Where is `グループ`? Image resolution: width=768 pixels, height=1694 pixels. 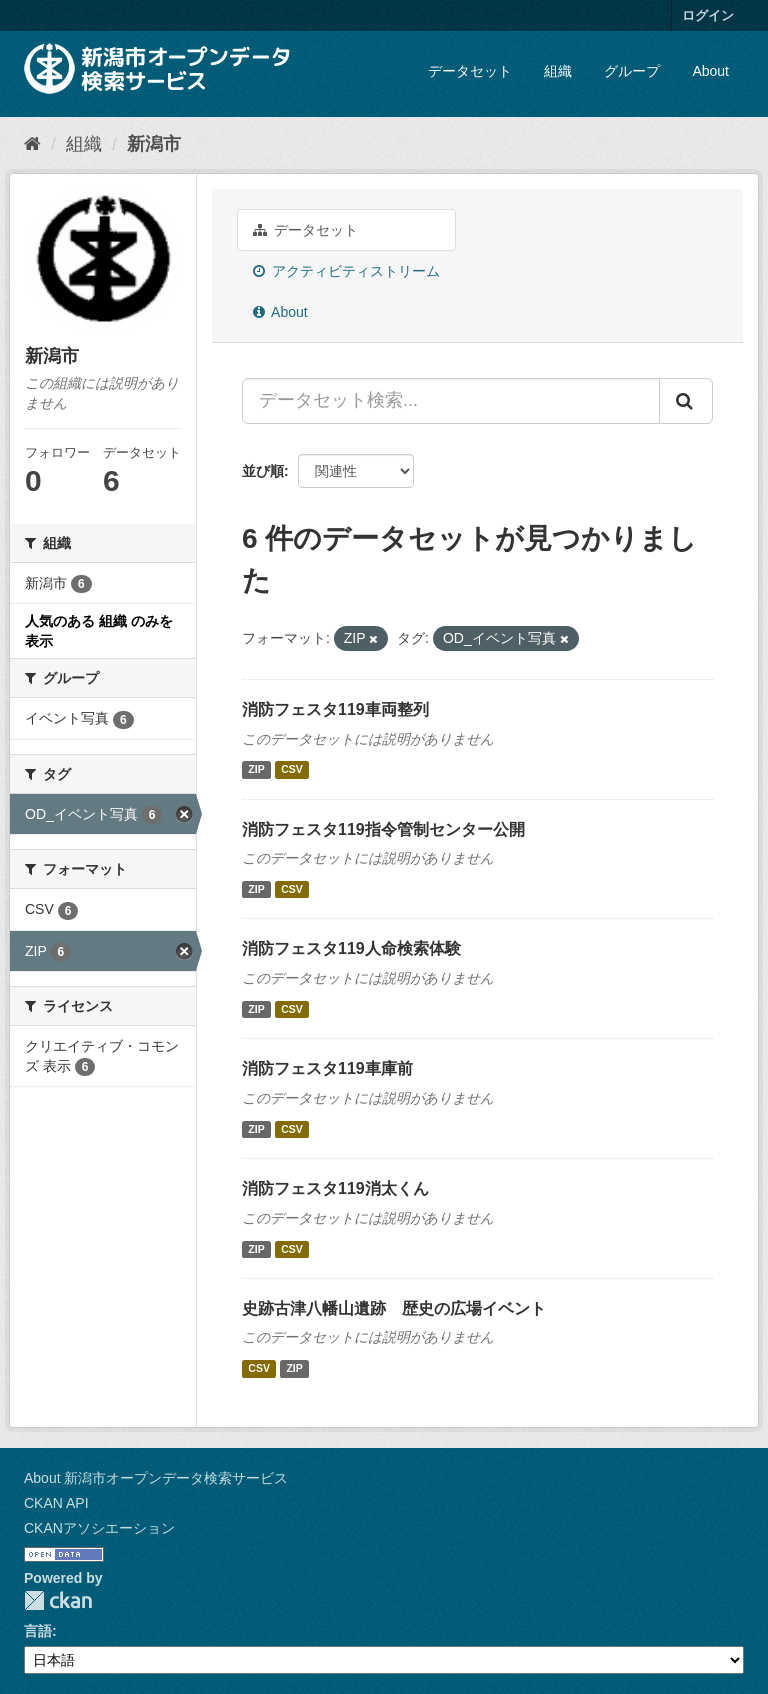
グループ is located at coordinates (632, 71).